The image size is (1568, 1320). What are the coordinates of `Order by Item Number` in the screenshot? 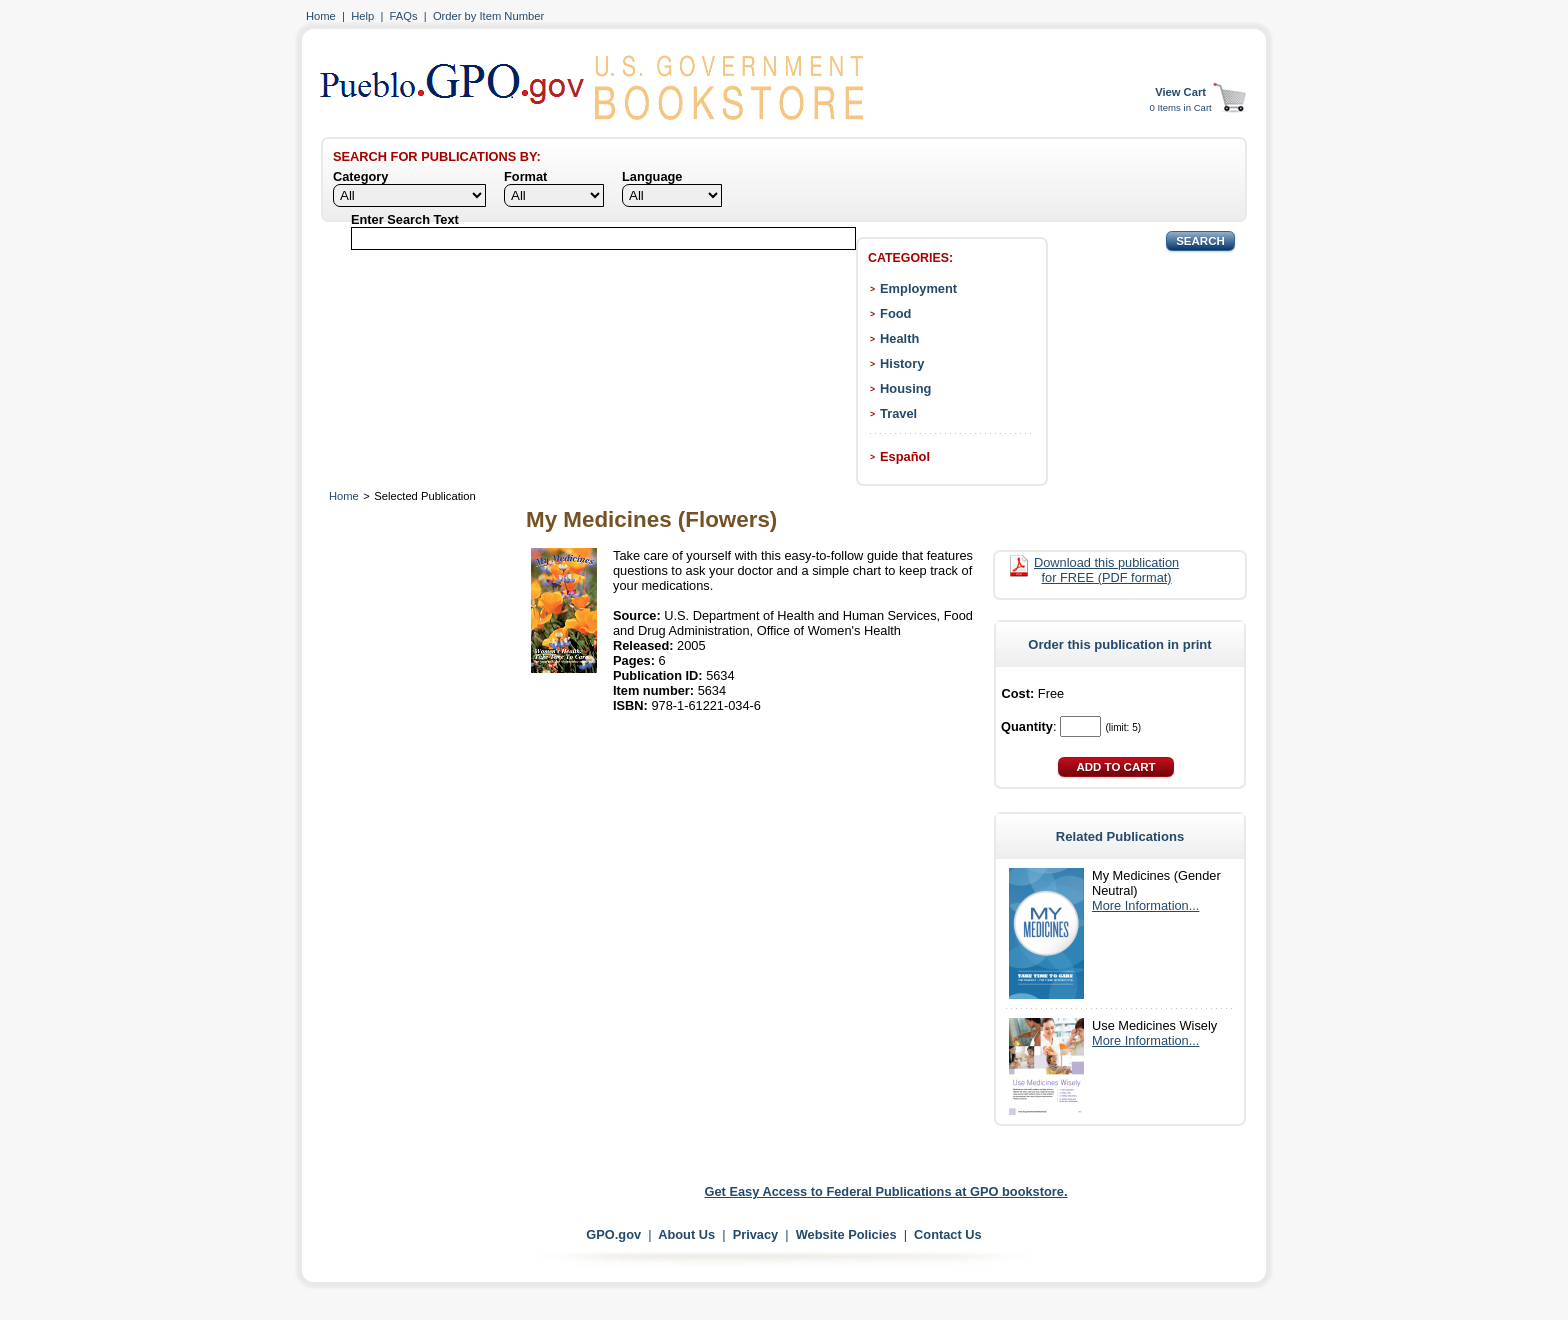 It's located at (488, 16).